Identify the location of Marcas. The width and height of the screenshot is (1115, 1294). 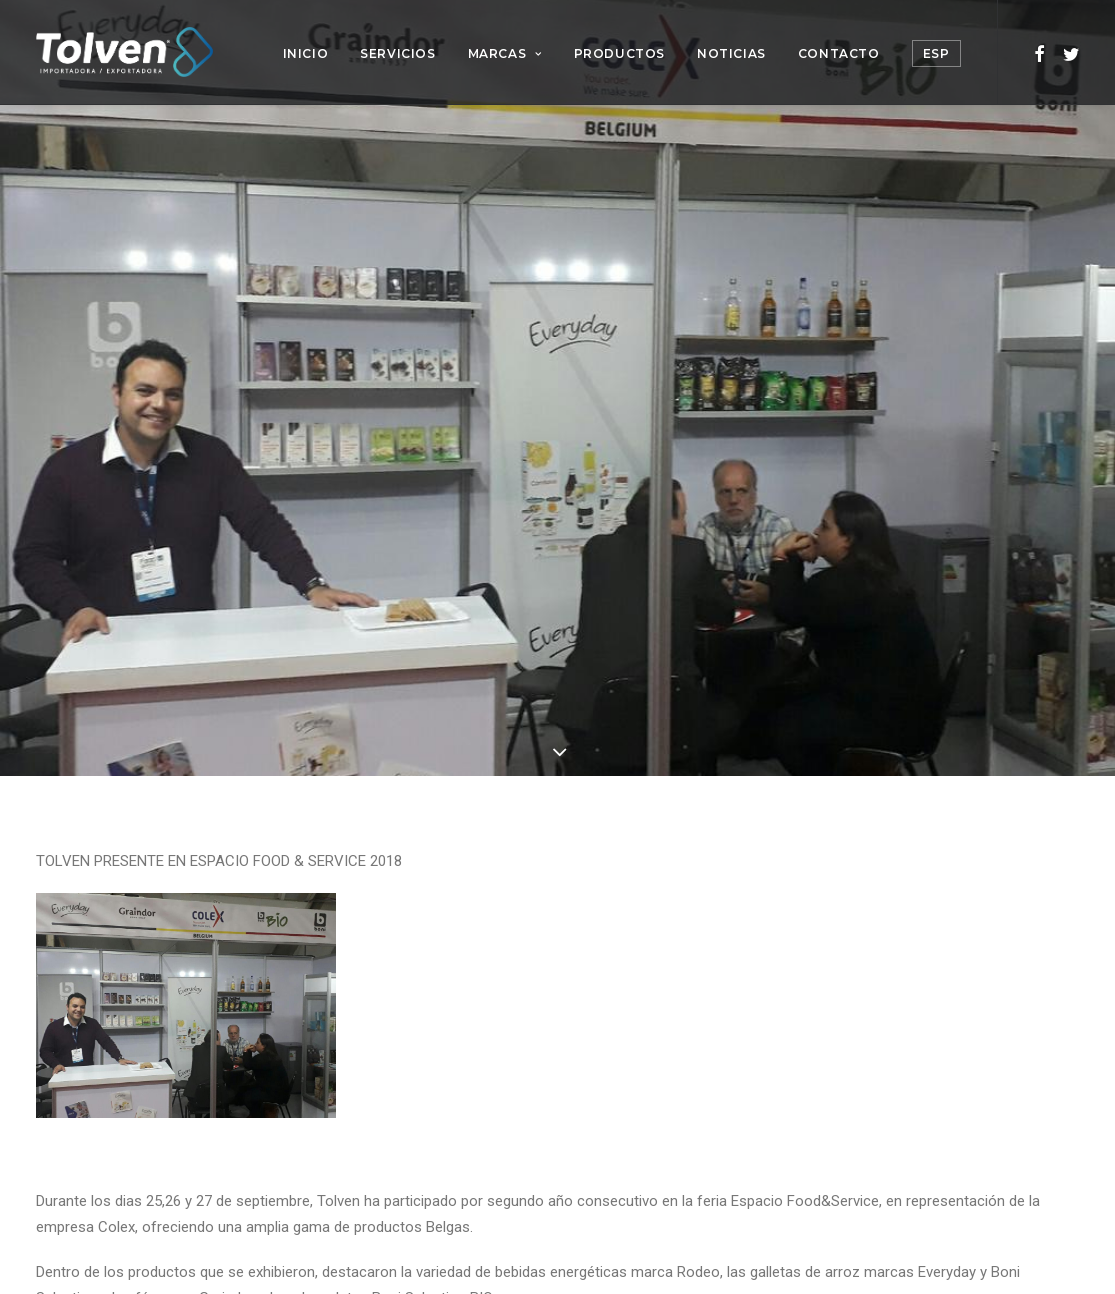
(505, 53).